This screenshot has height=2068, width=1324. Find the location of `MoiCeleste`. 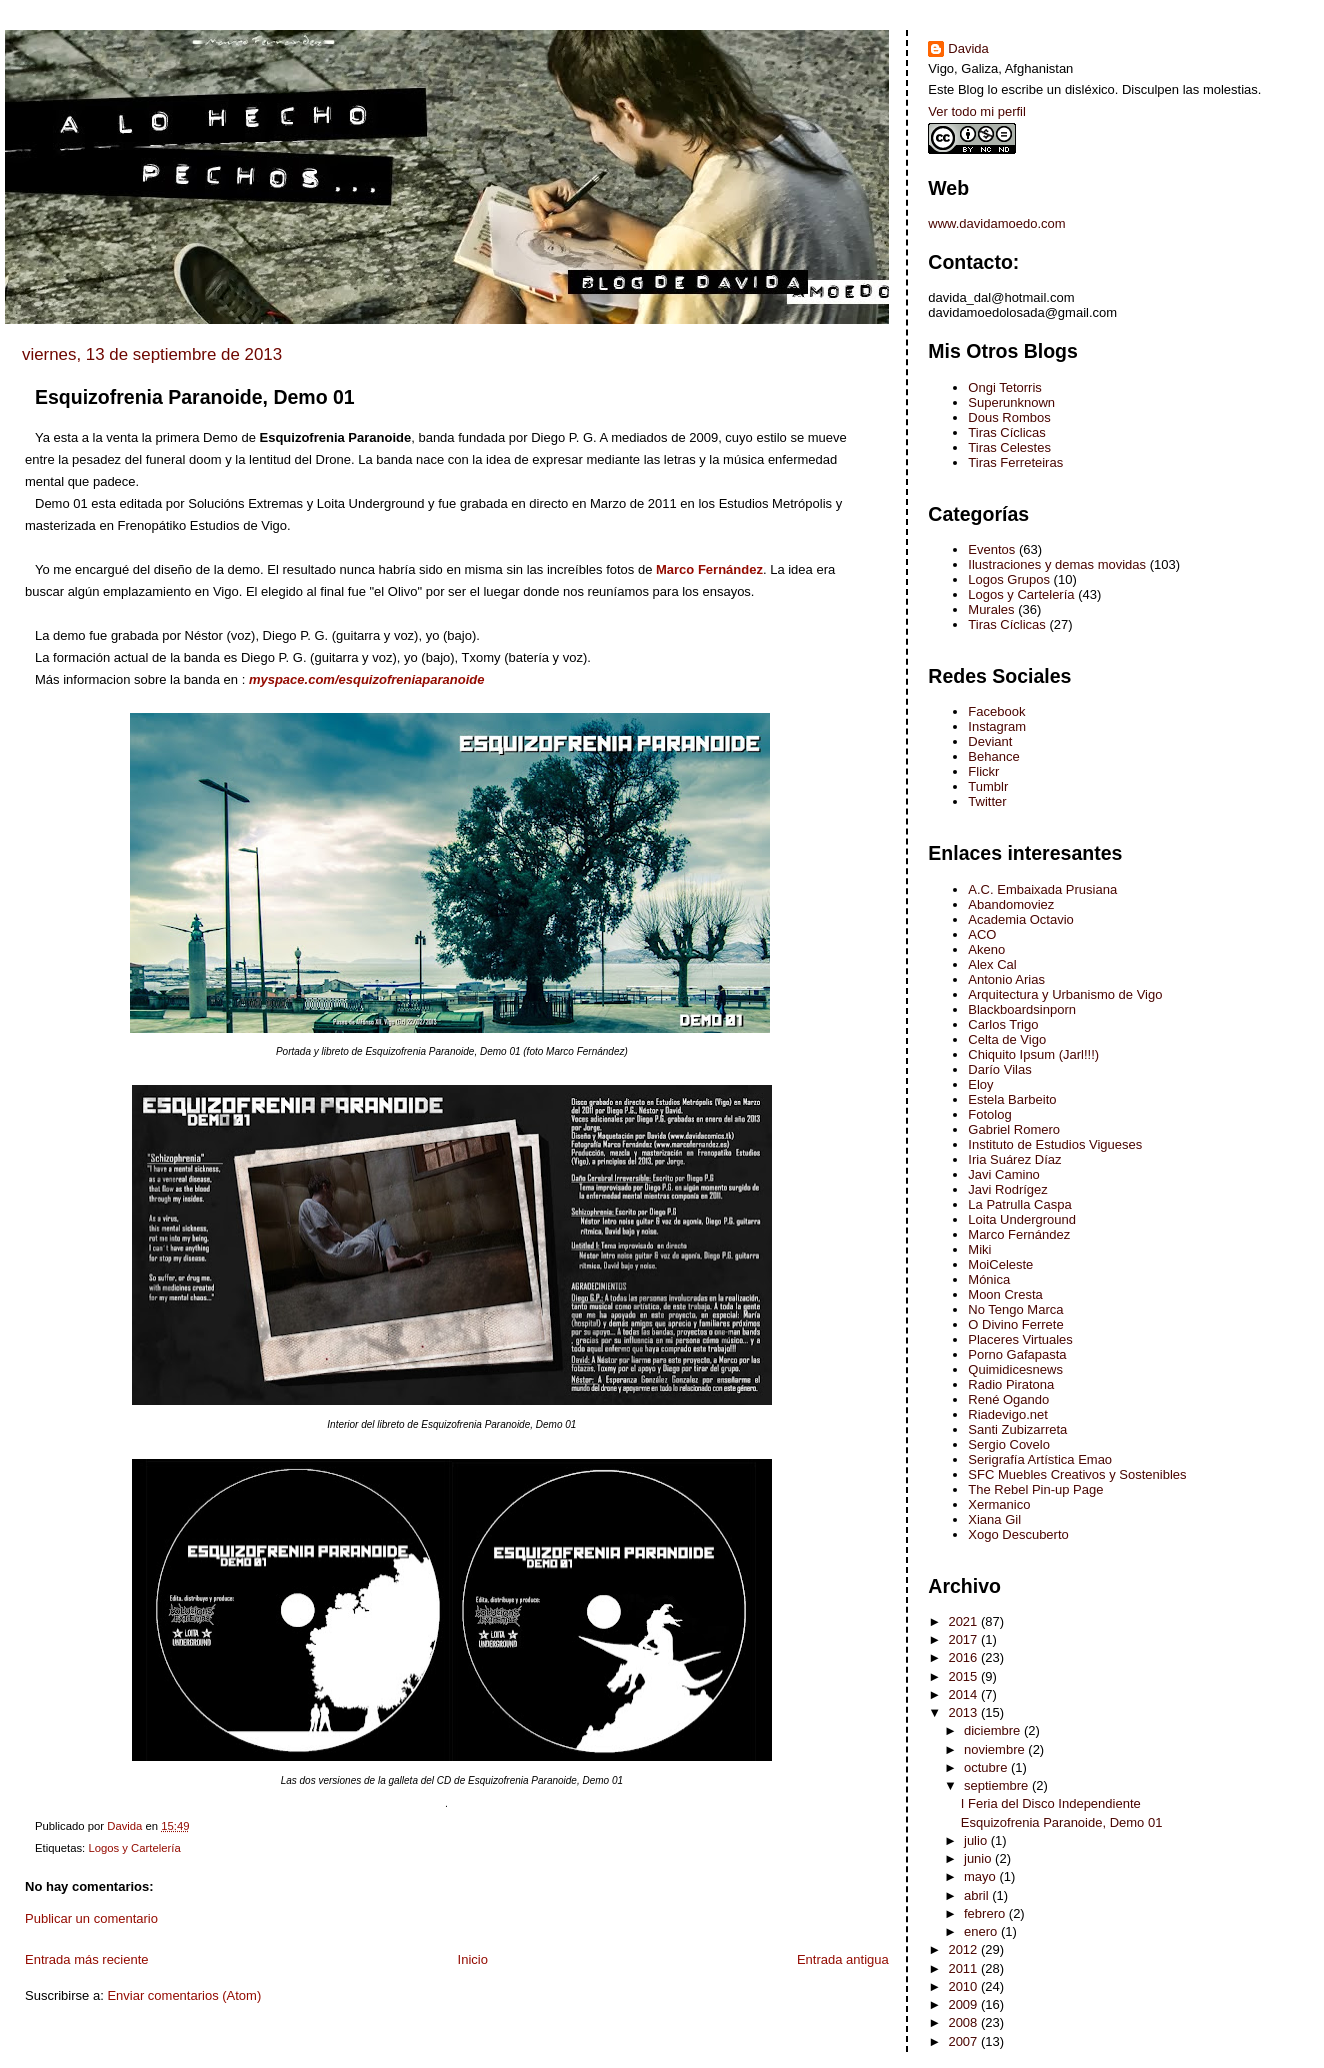

MoiCeleste is located at coordinates (1000, 1264).